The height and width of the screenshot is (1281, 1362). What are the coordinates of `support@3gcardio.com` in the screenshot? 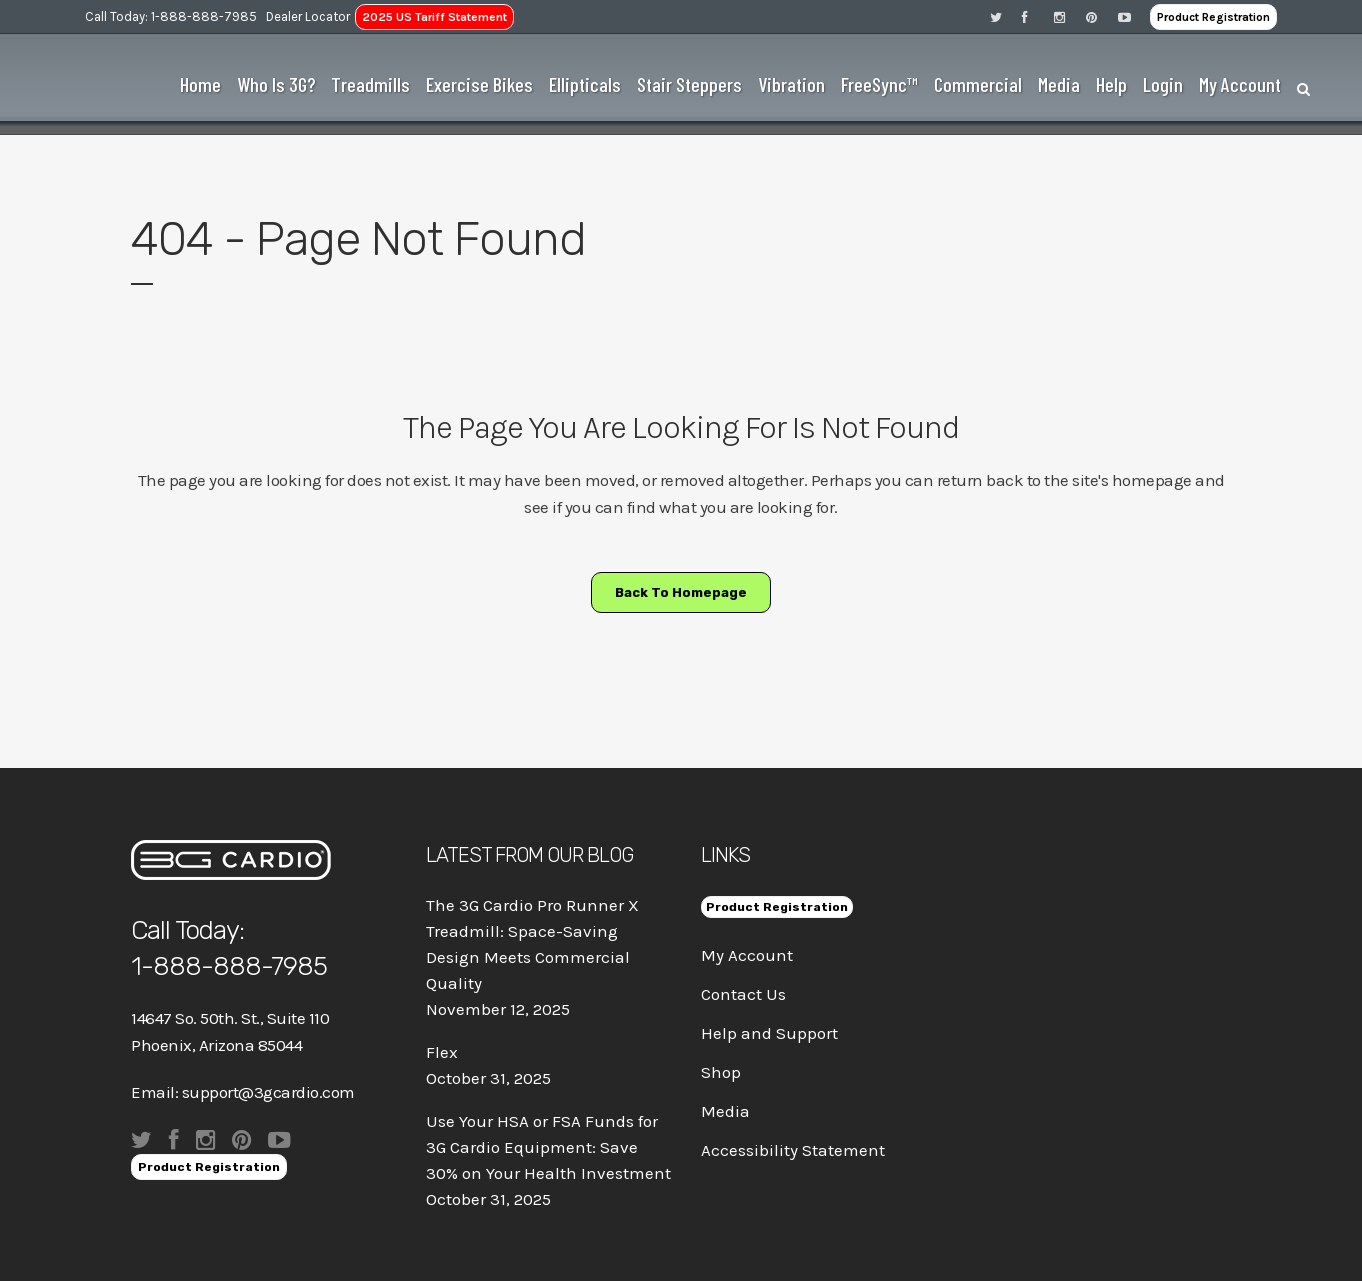 It's located at (268, 1092).